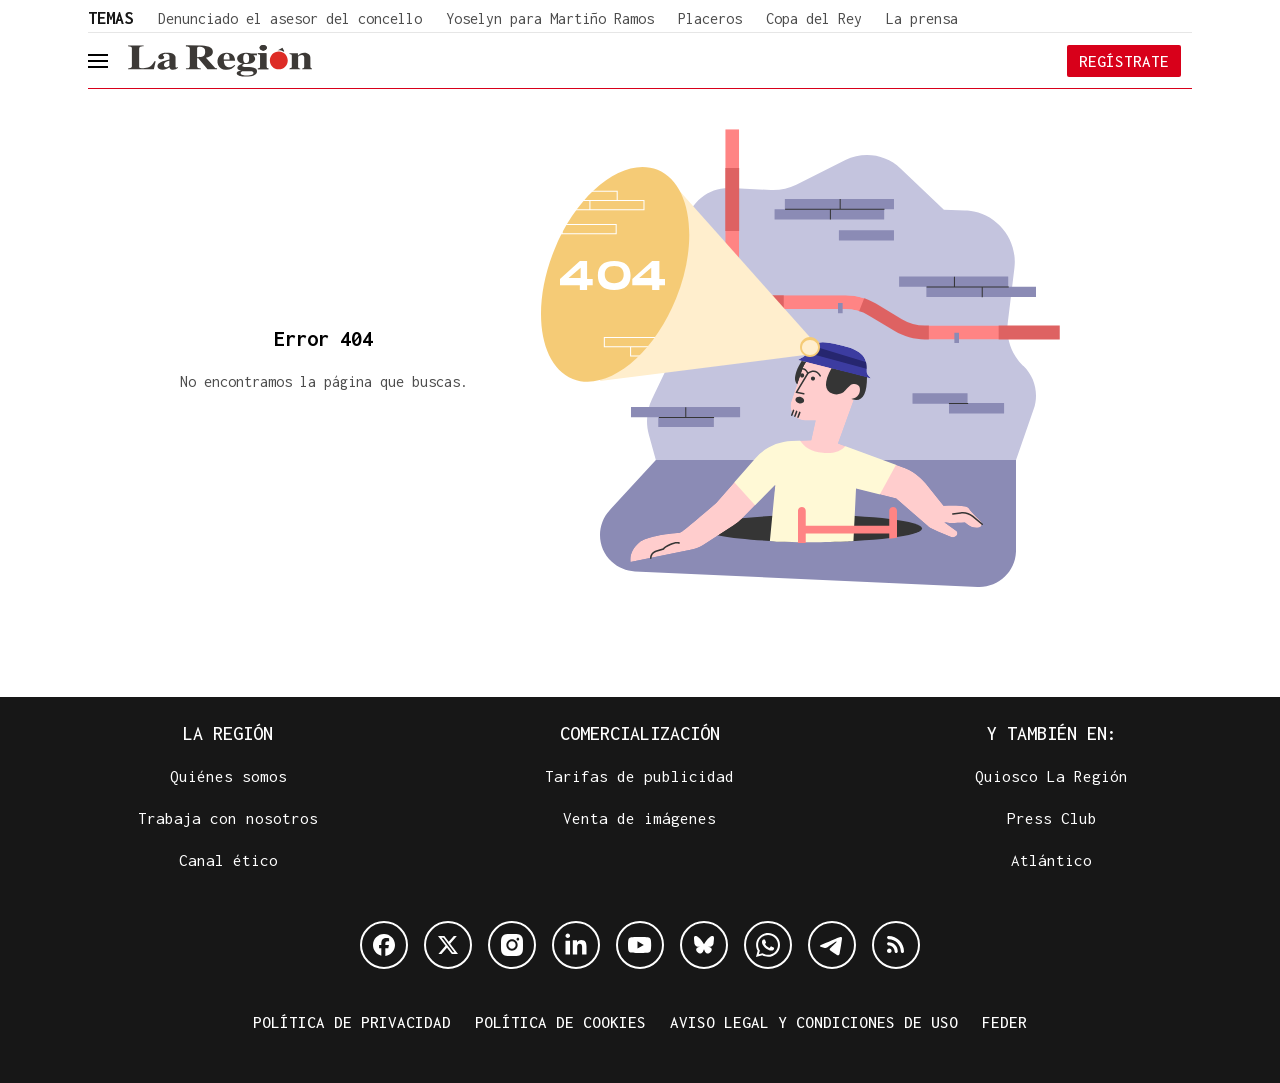  Describe the element at coordinates (640, 733) in the screenshot. I see `Comercialización` at that location.